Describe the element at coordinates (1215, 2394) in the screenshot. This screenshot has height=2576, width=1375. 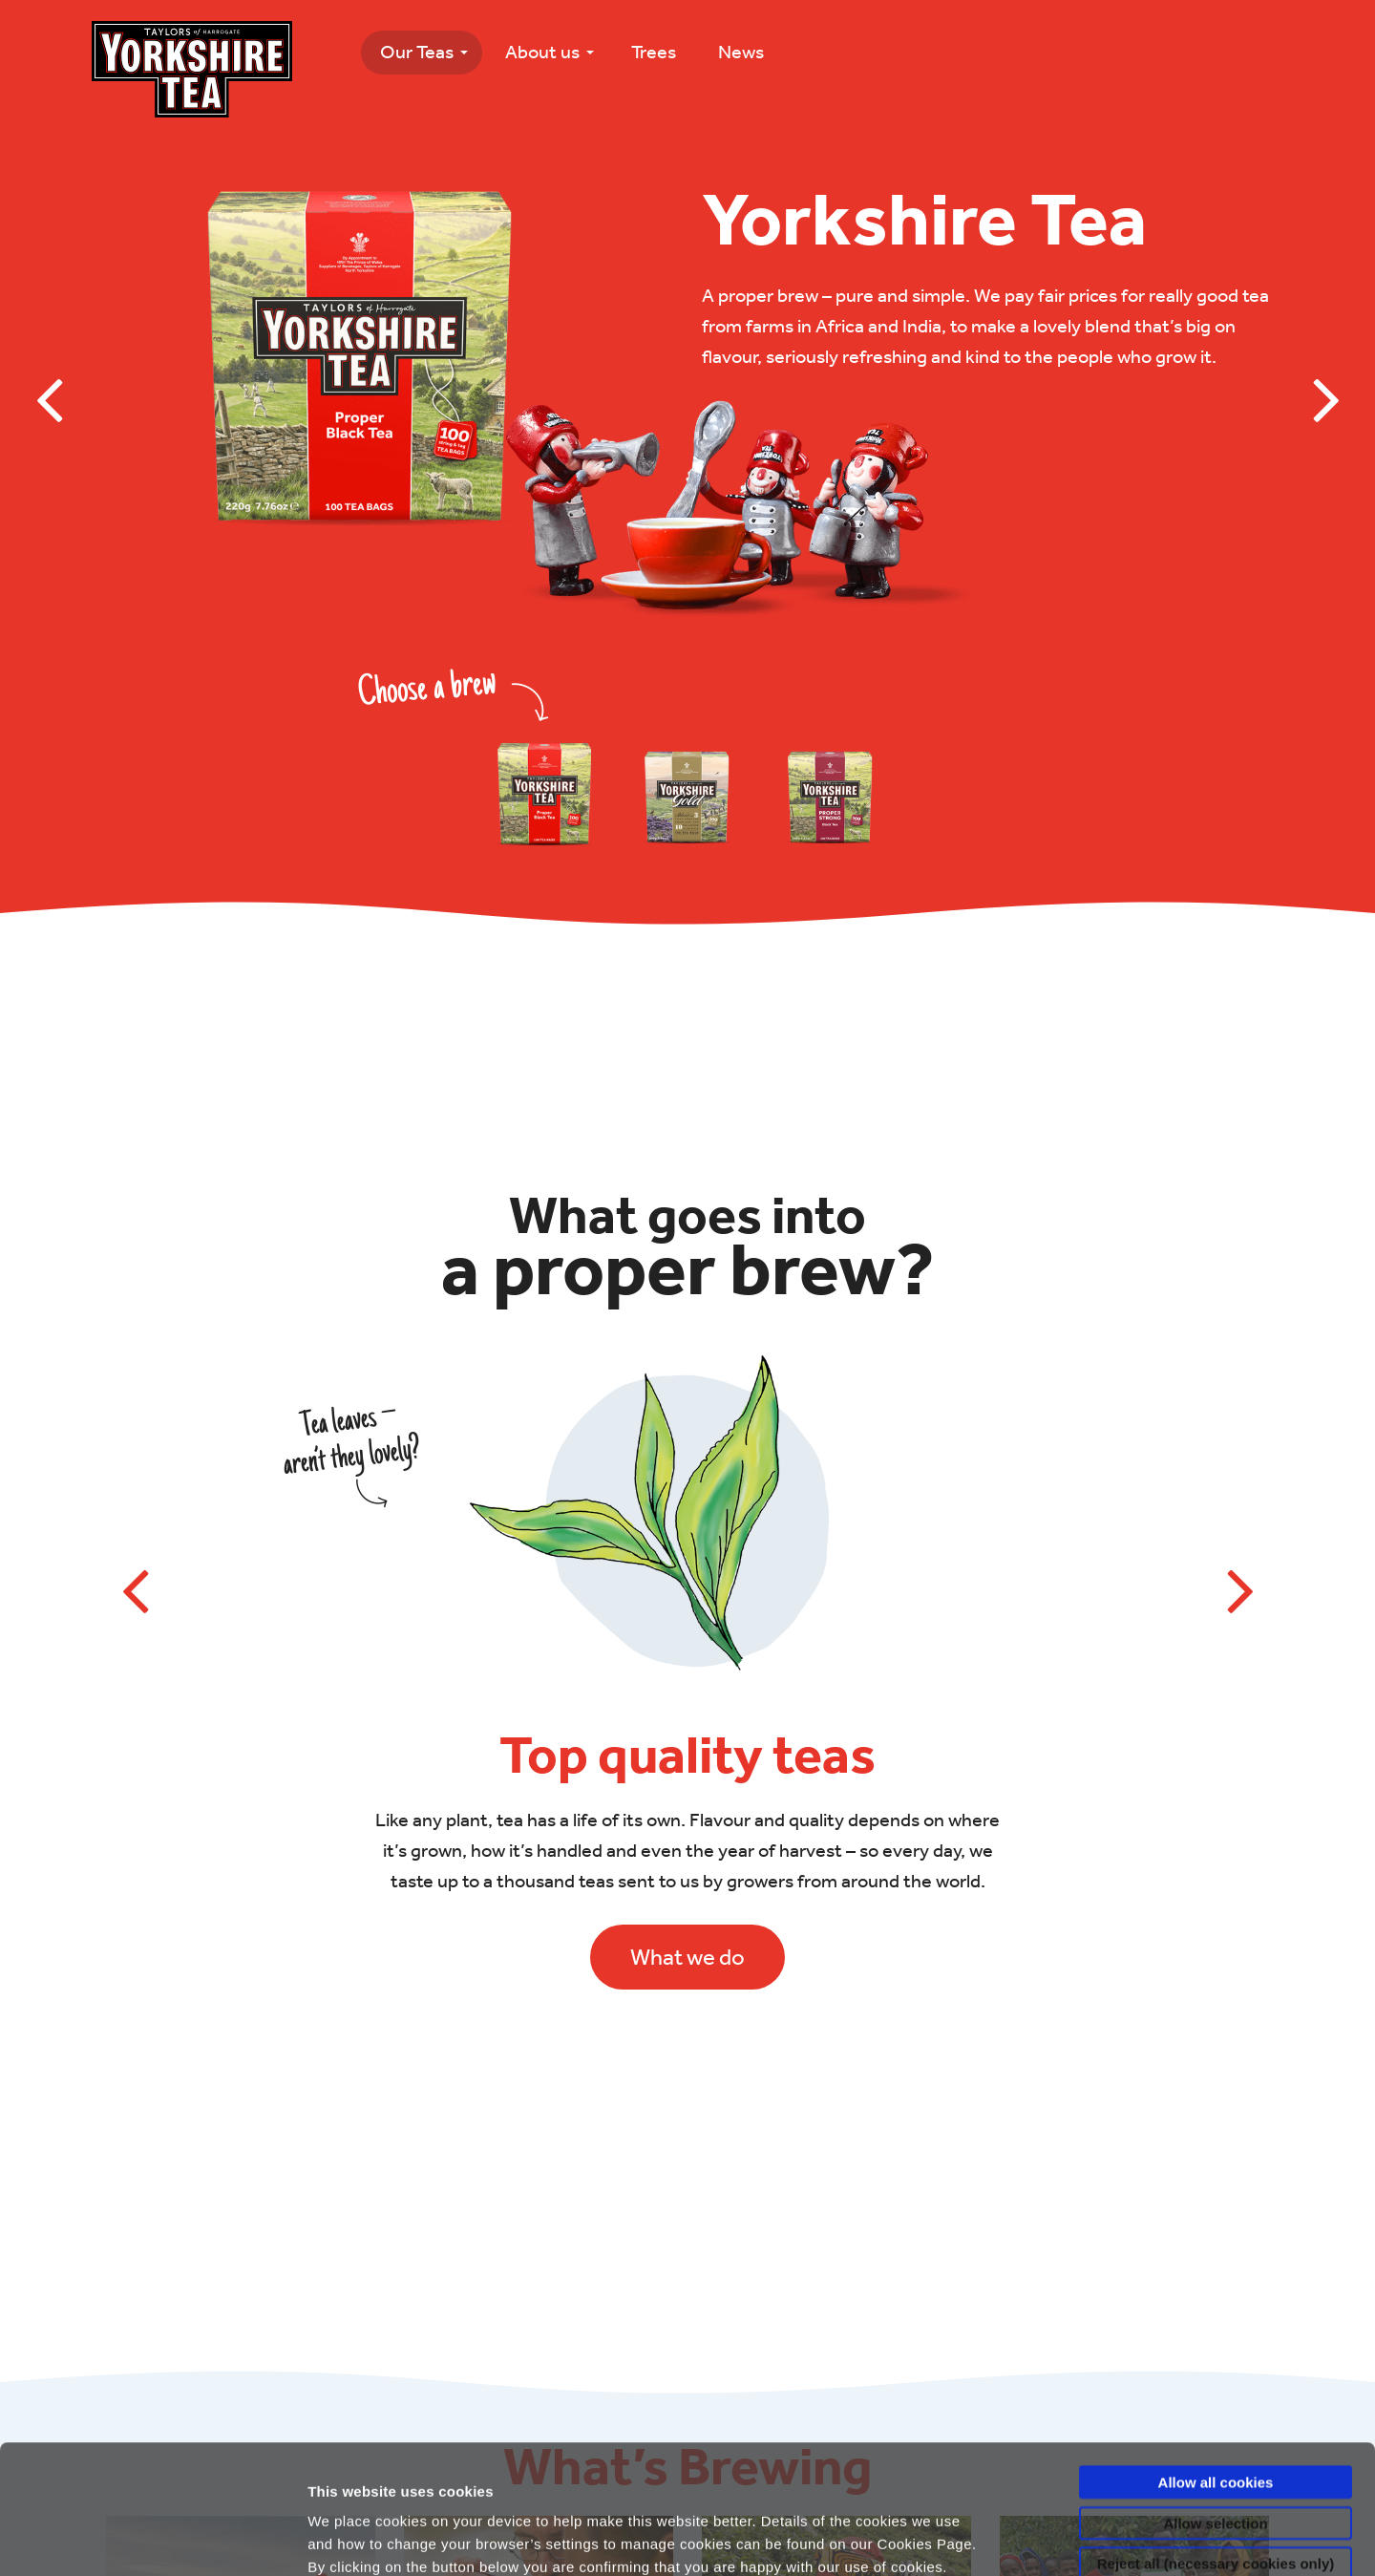
I see `Allow selection` at that location.